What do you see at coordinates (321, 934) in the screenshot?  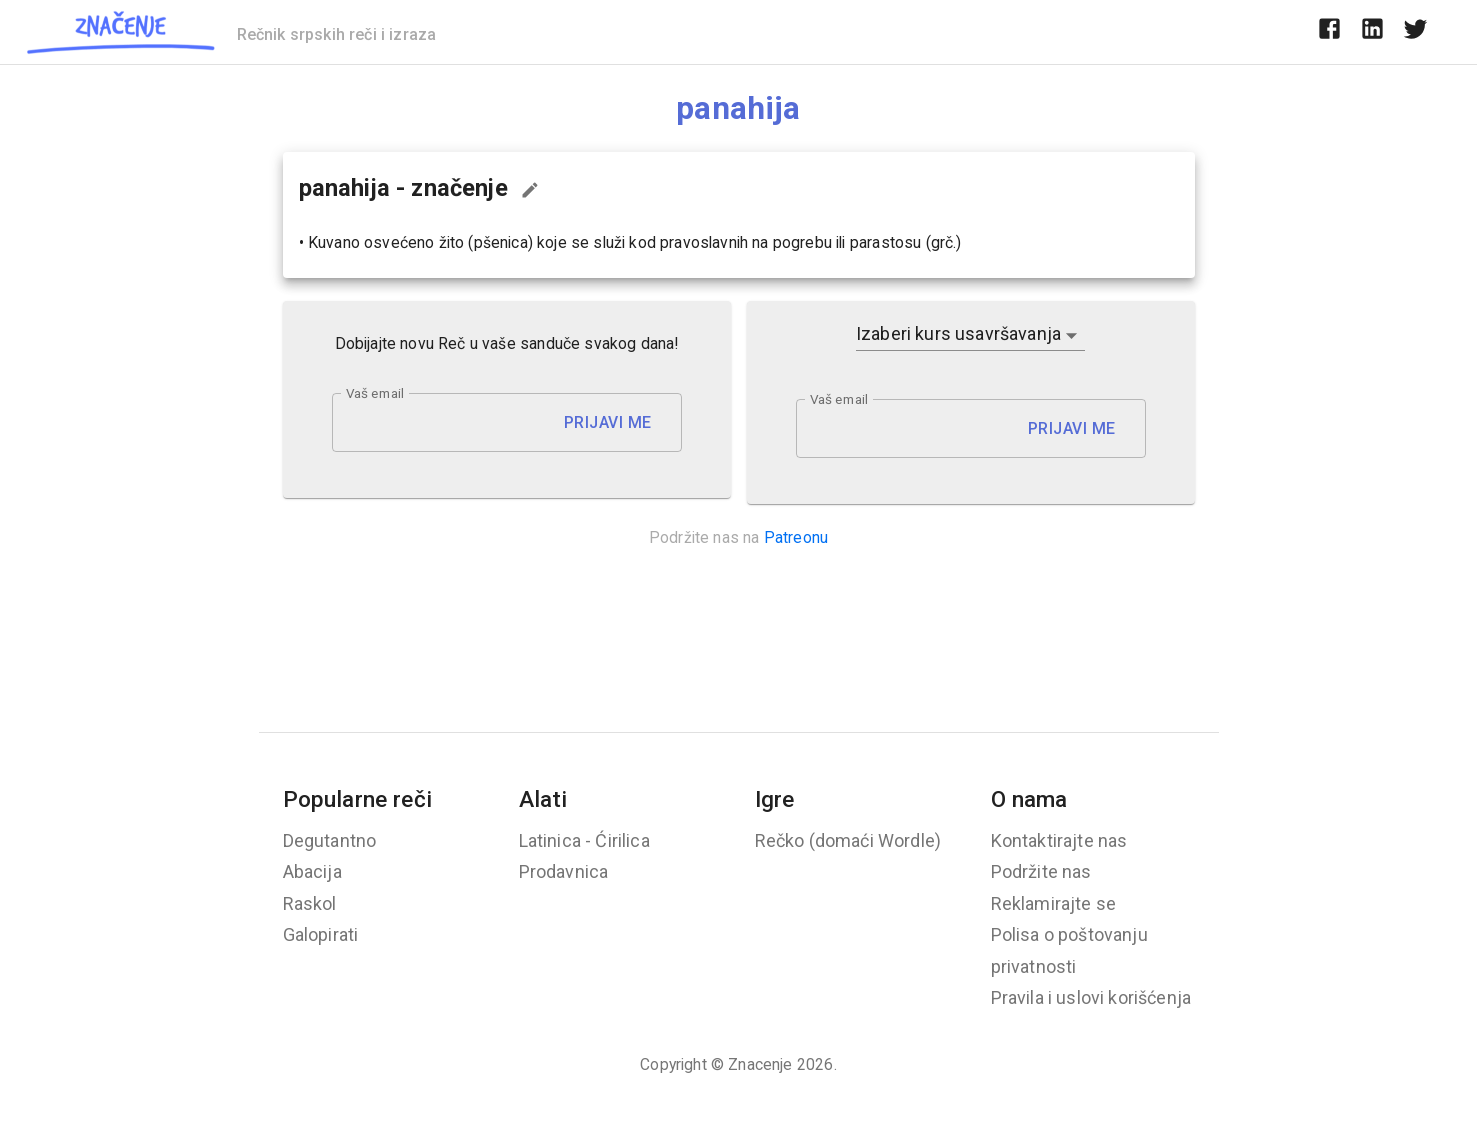 I see `Galopirati` at bounding box center [321, 934].